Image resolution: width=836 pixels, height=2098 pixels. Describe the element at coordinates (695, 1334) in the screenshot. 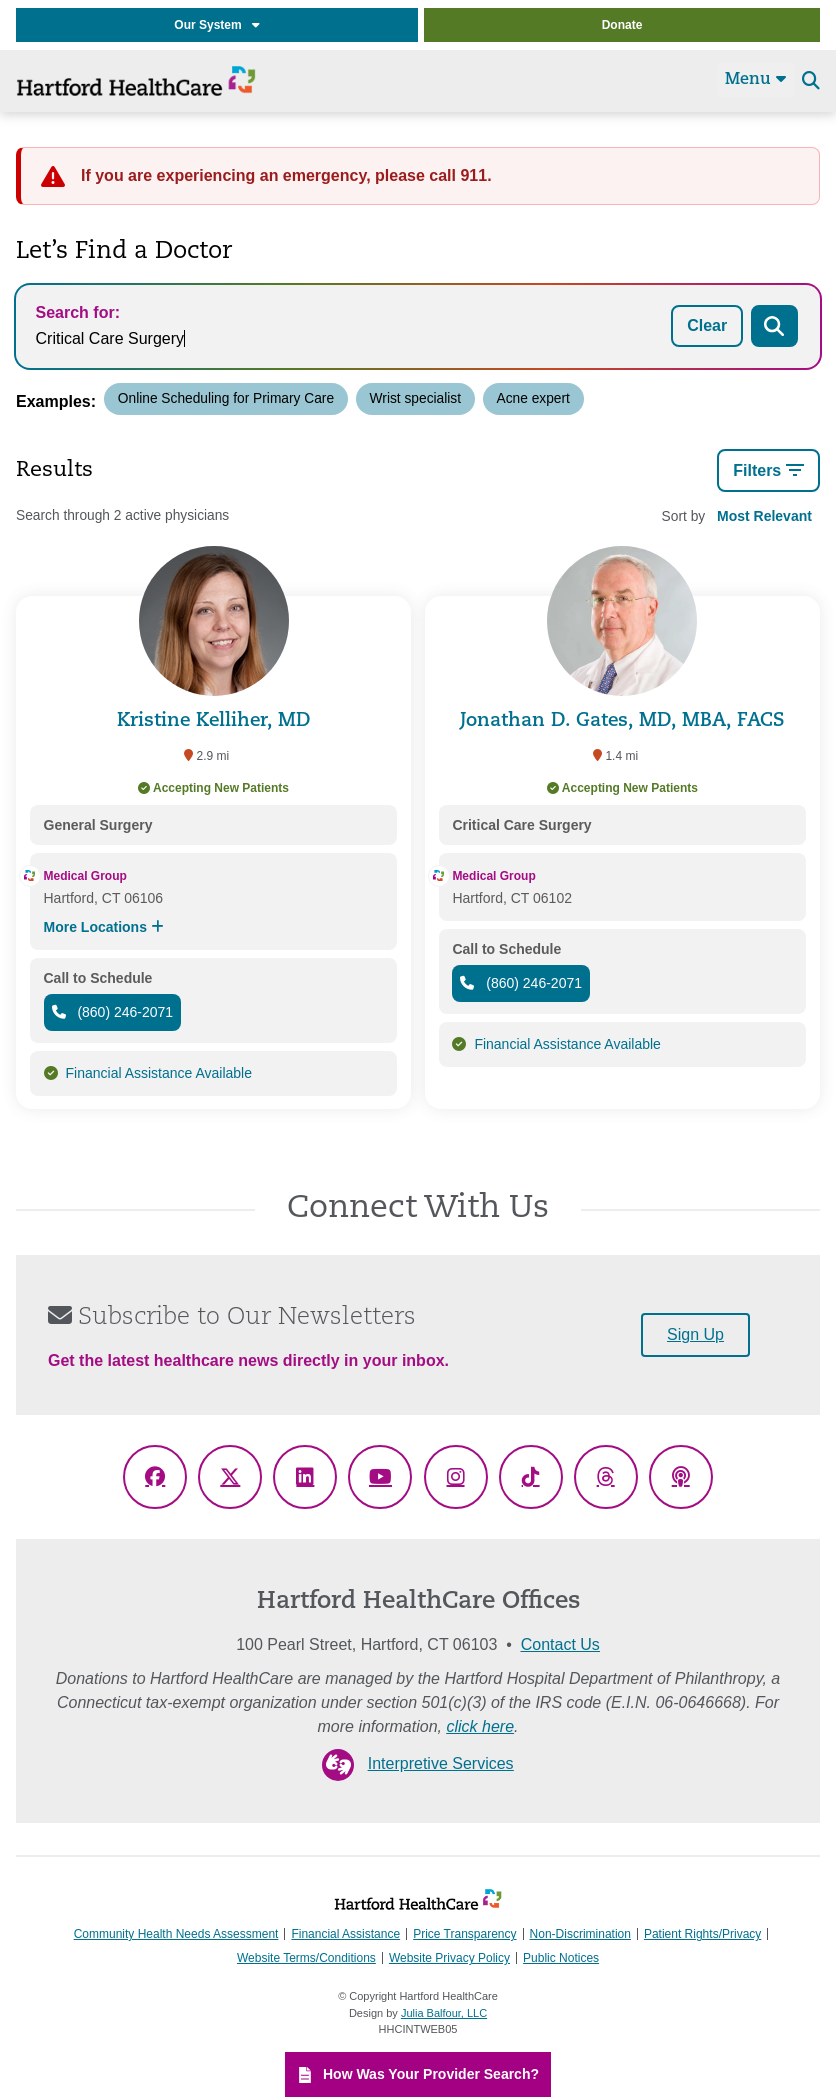

I see `Sign Up` at that location.